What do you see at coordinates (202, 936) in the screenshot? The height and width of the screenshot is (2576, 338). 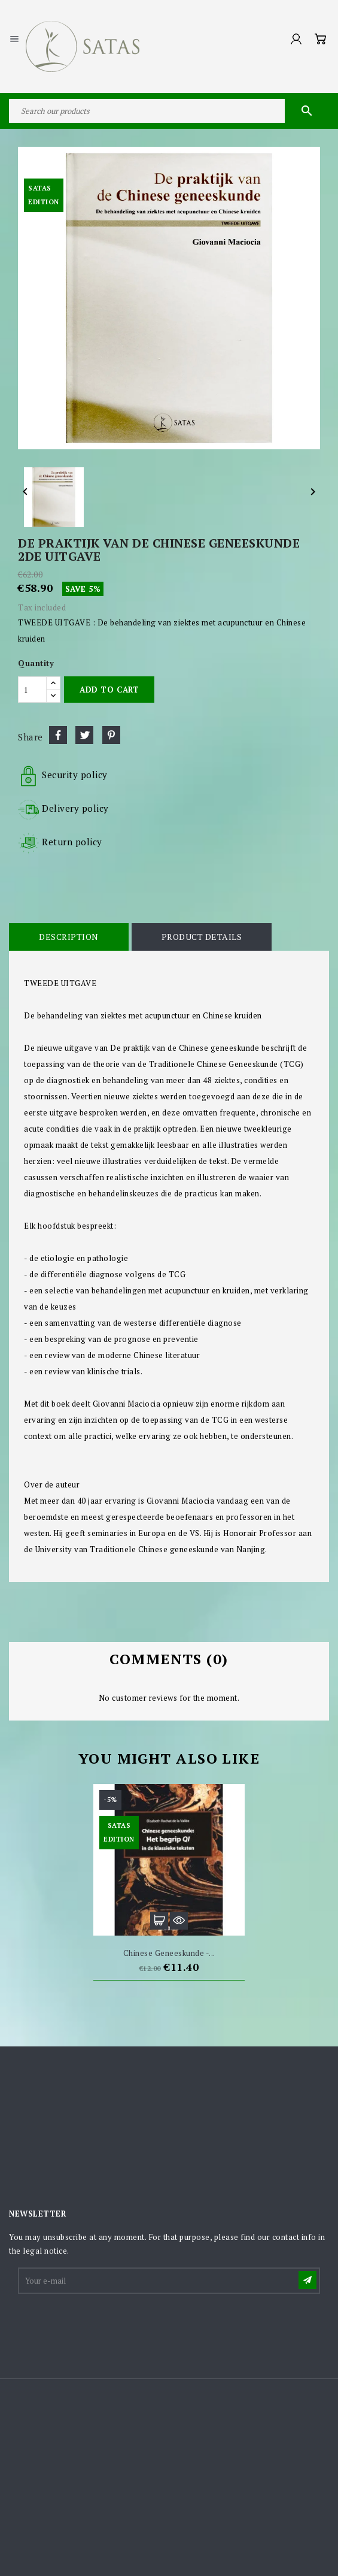 I see `Product Details [tab]` at bounding box center [202, 936].